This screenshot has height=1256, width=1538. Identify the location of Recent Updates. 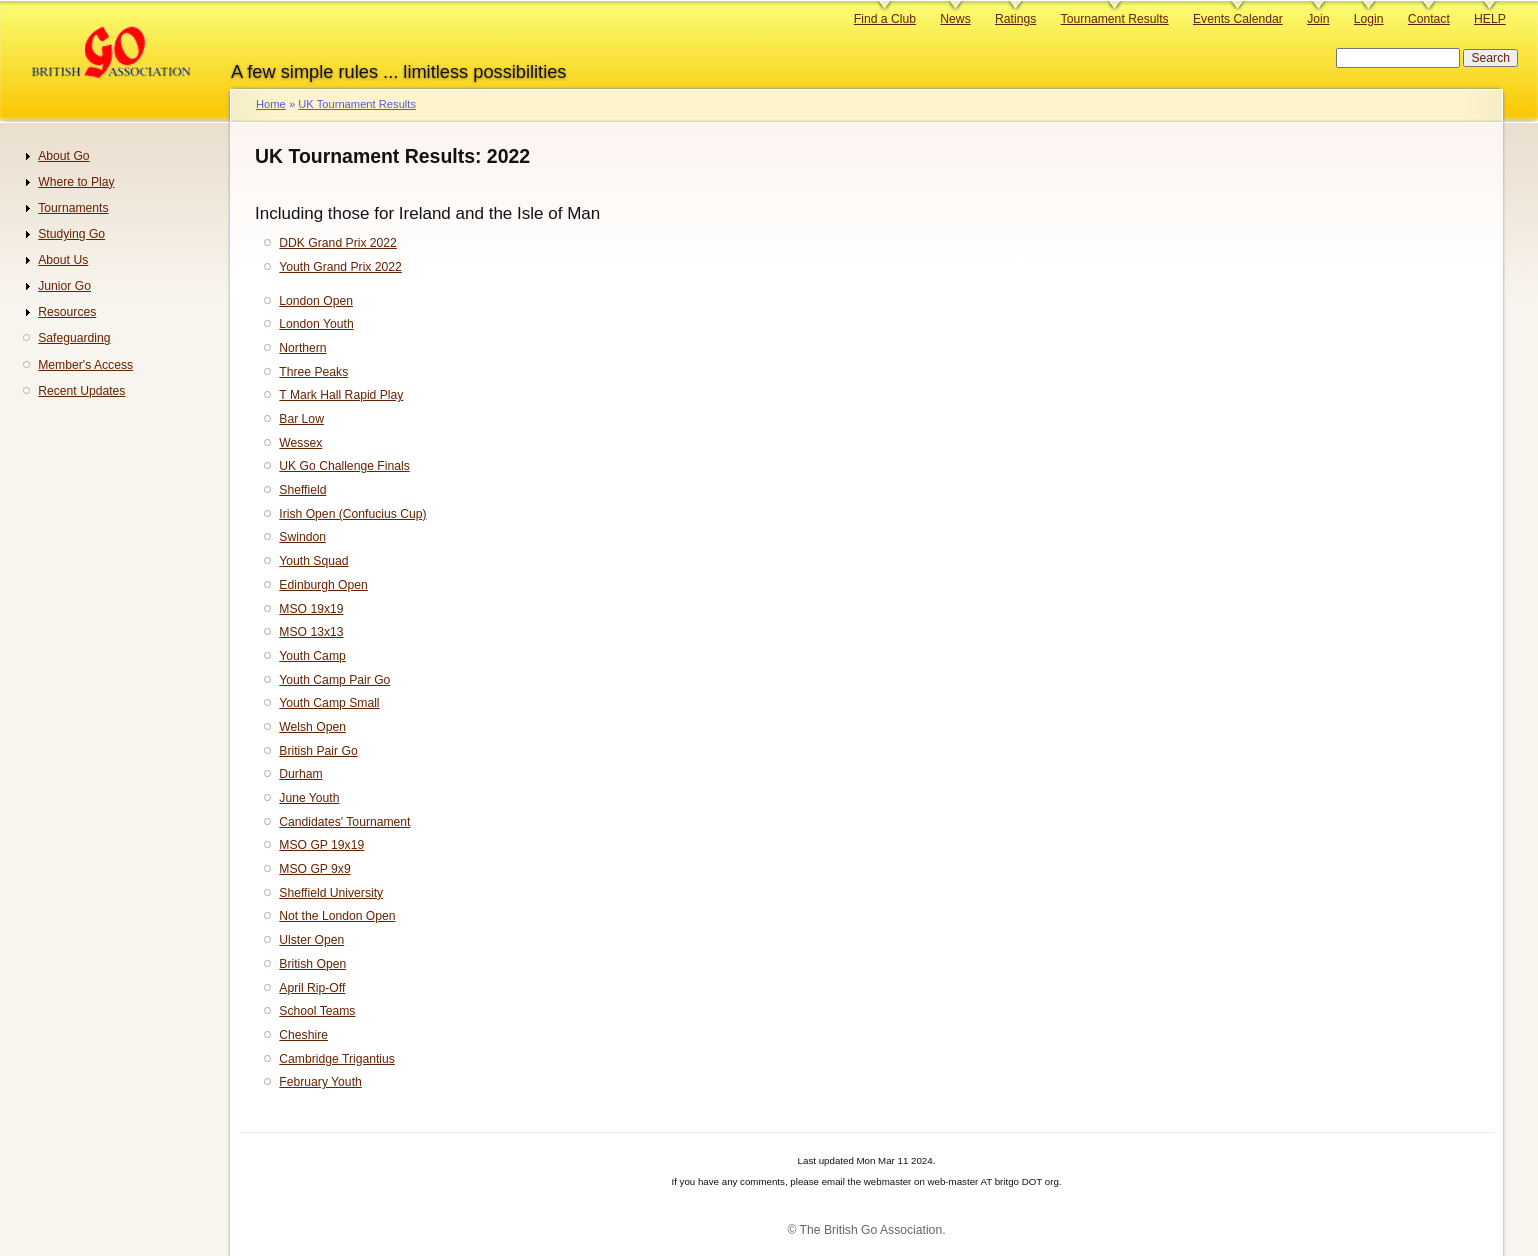
(81, 391).